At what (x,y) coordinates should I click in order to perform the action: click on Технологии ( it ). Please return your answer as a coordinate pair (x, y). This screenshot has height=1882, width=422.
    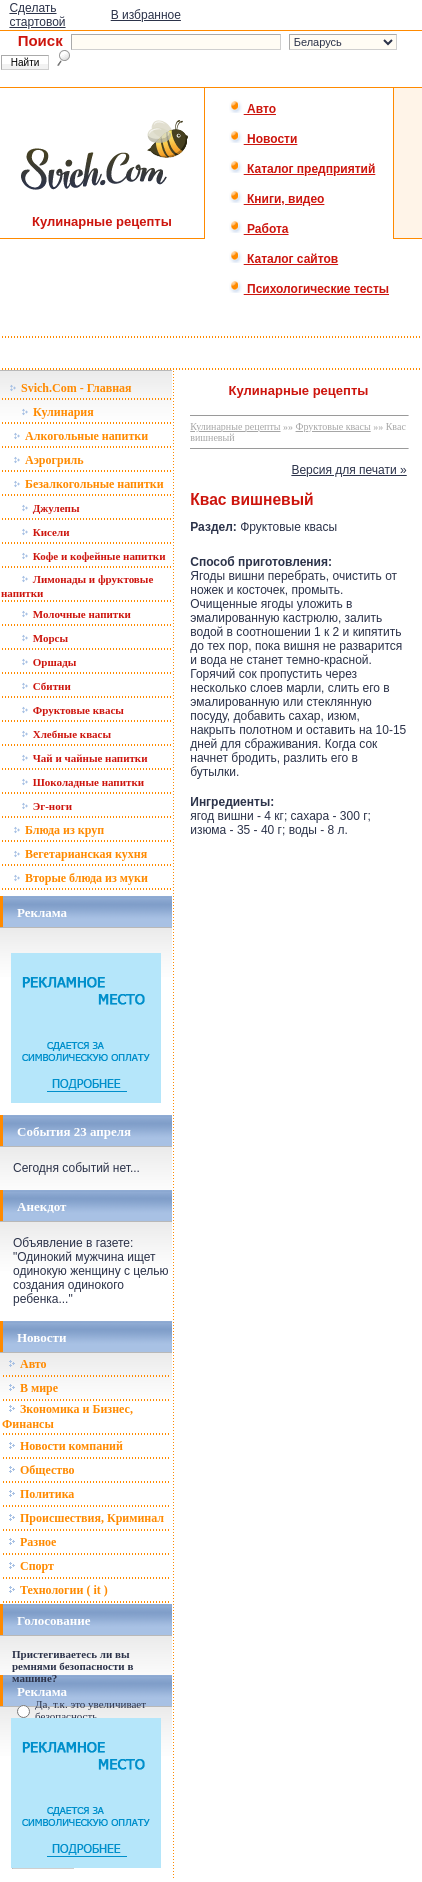
    Looking at the image, I should click on (58, 1590).